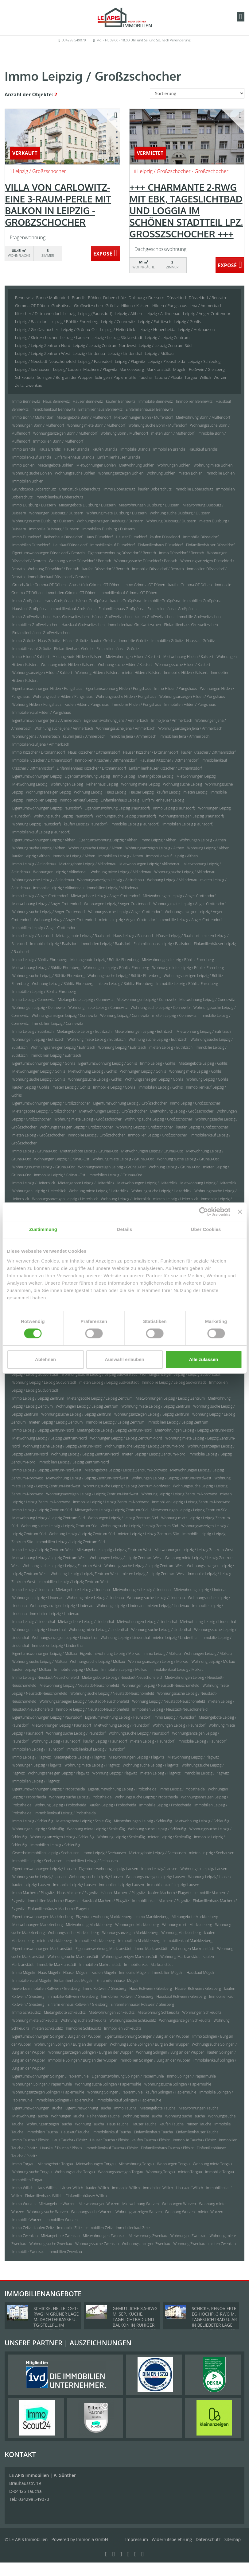  Describe the element at coordinates (102, 784) in the screenshot. I see `Reihenhaus Leipzig` at that location.